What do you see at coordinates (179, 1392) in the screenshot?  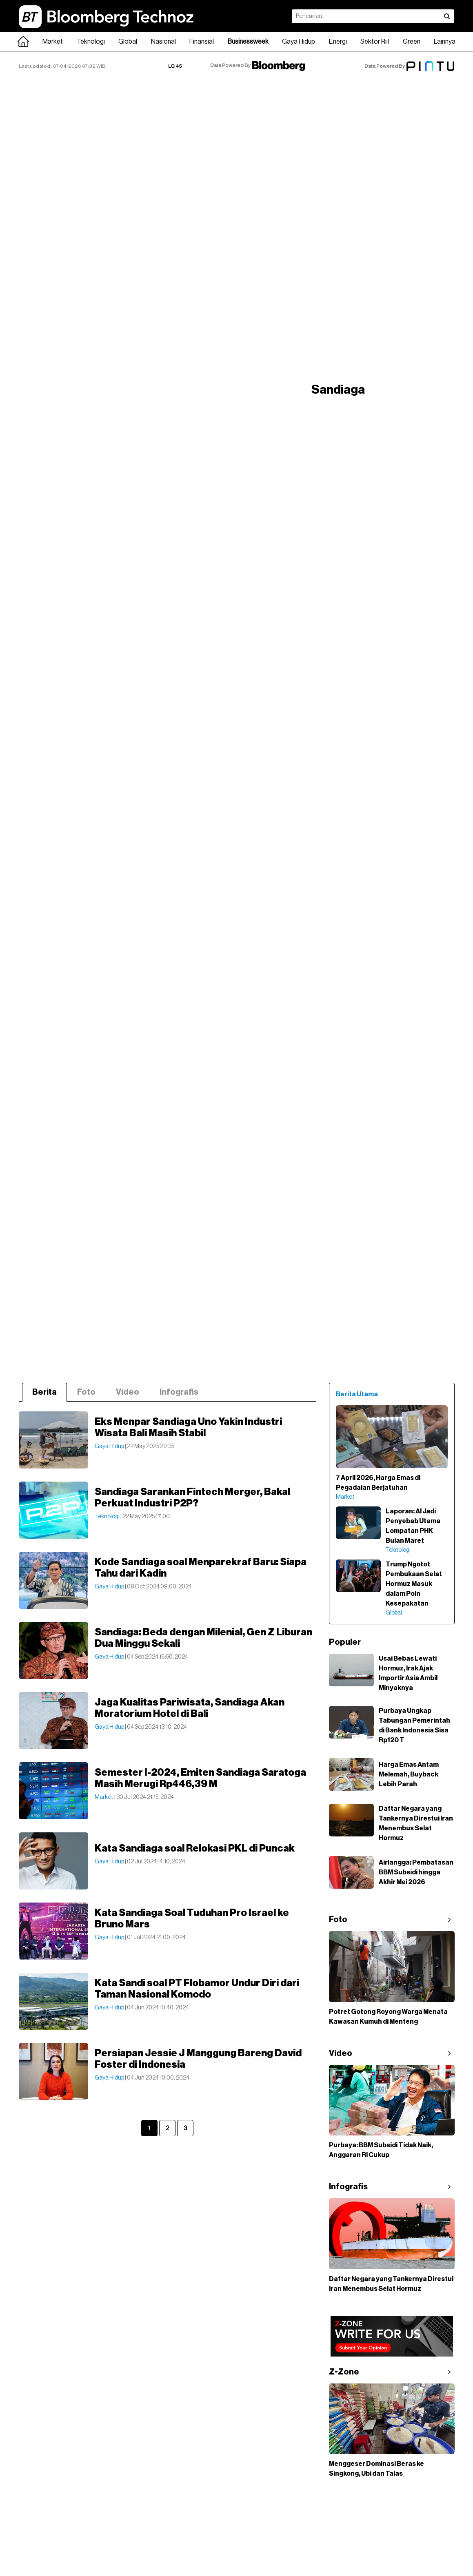 I see `Infografis` at bounding box center [179, 1392].